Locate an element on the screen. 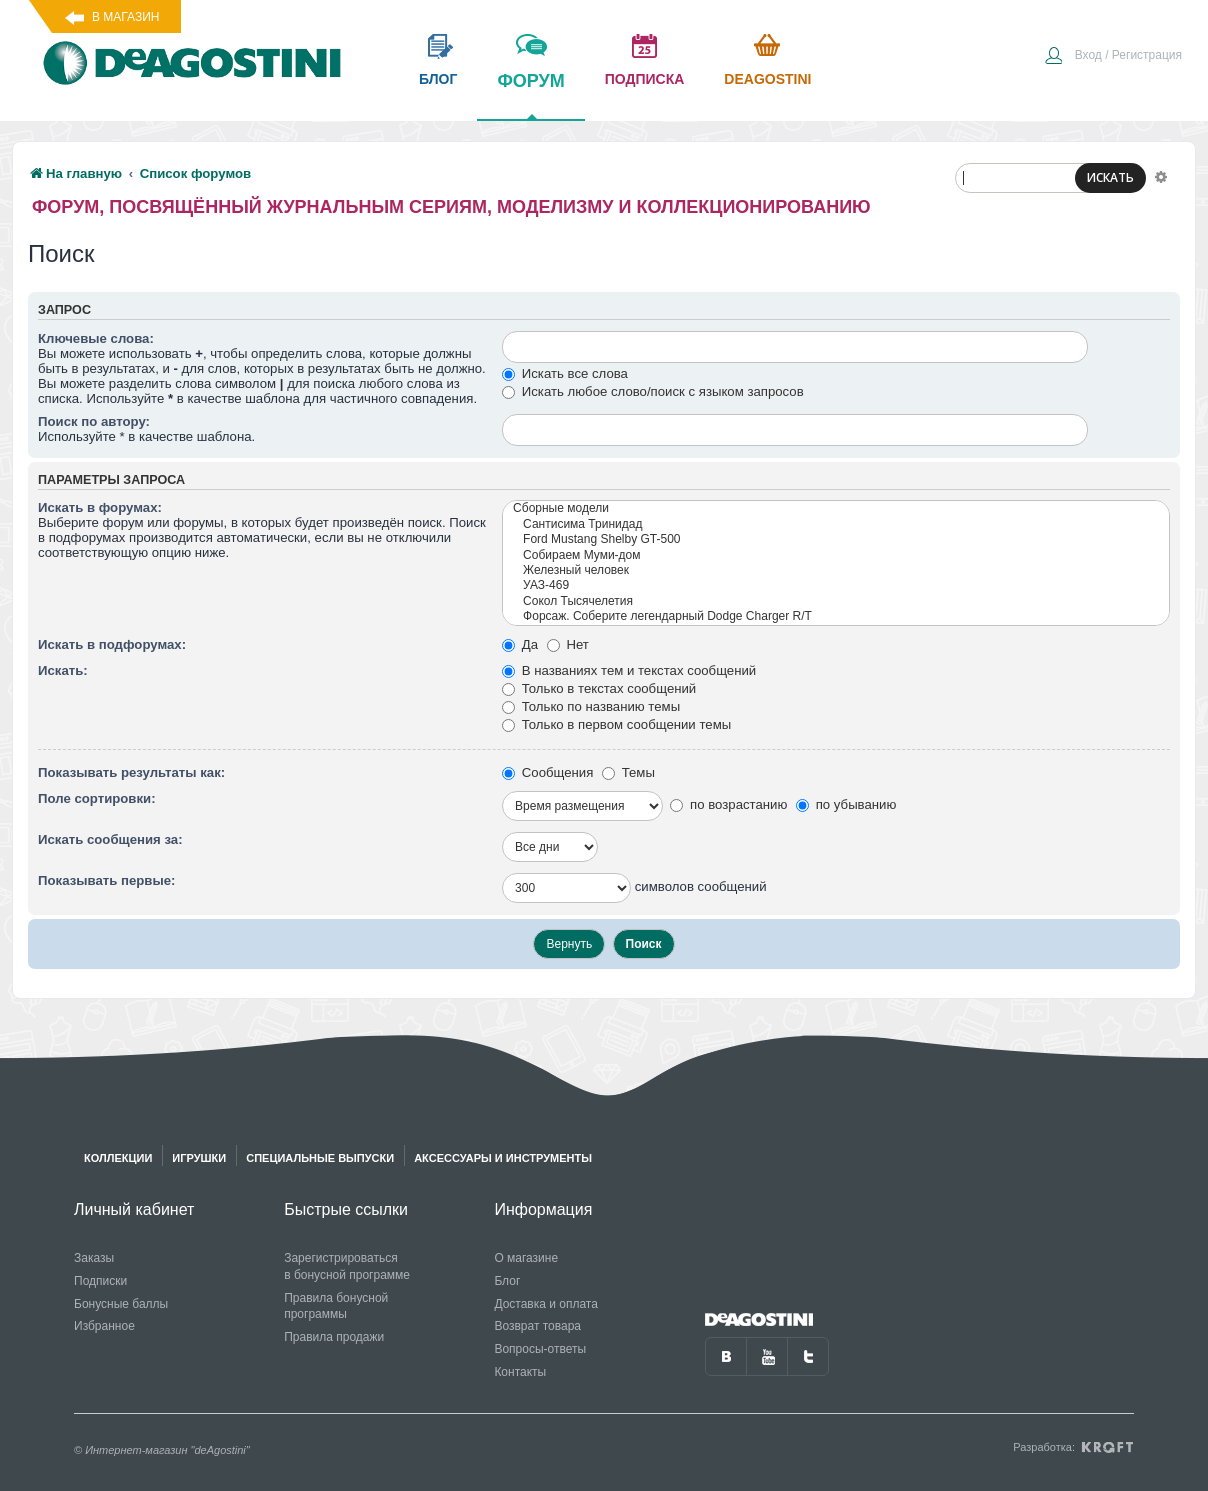 Image resolution: width=1208 pixels, height=1491 pixels. Поле сортировки: is located at coordinates (97, 798).